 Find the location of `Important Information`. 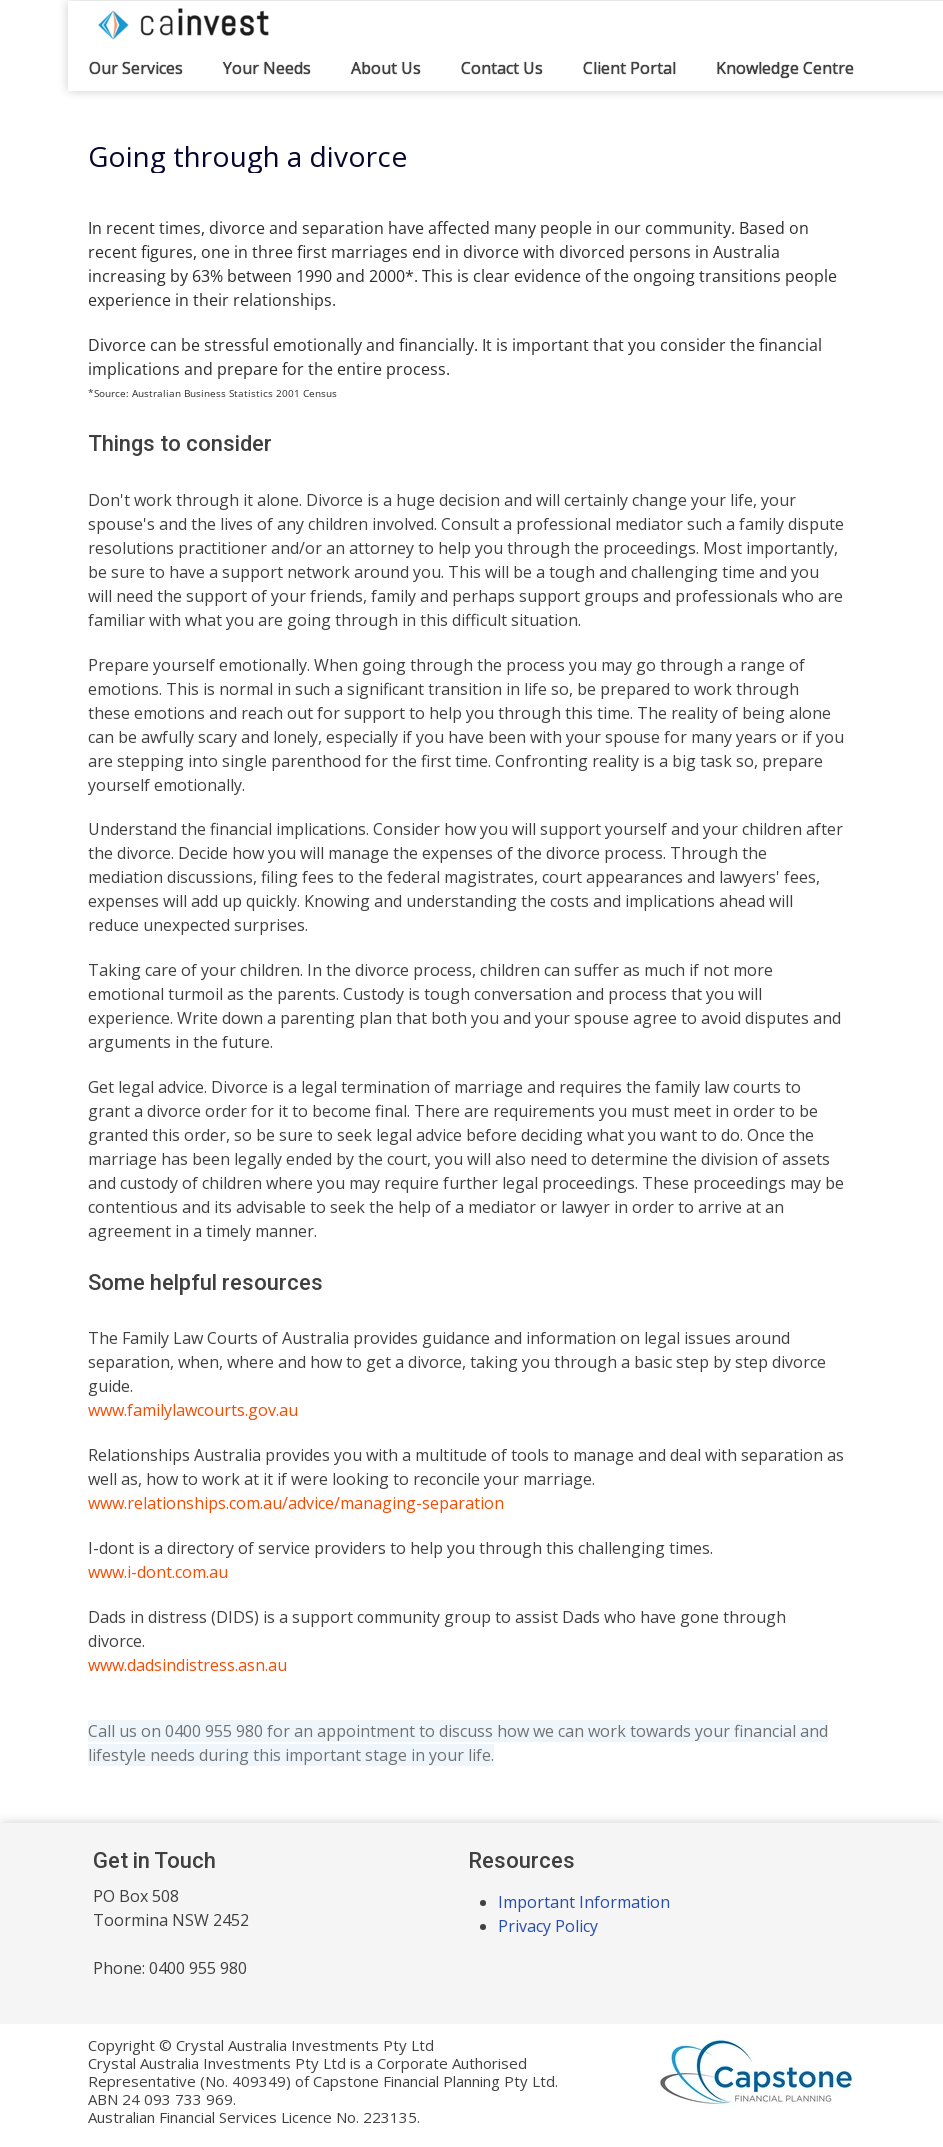

Important Information is located at coordinates (584, 1902).